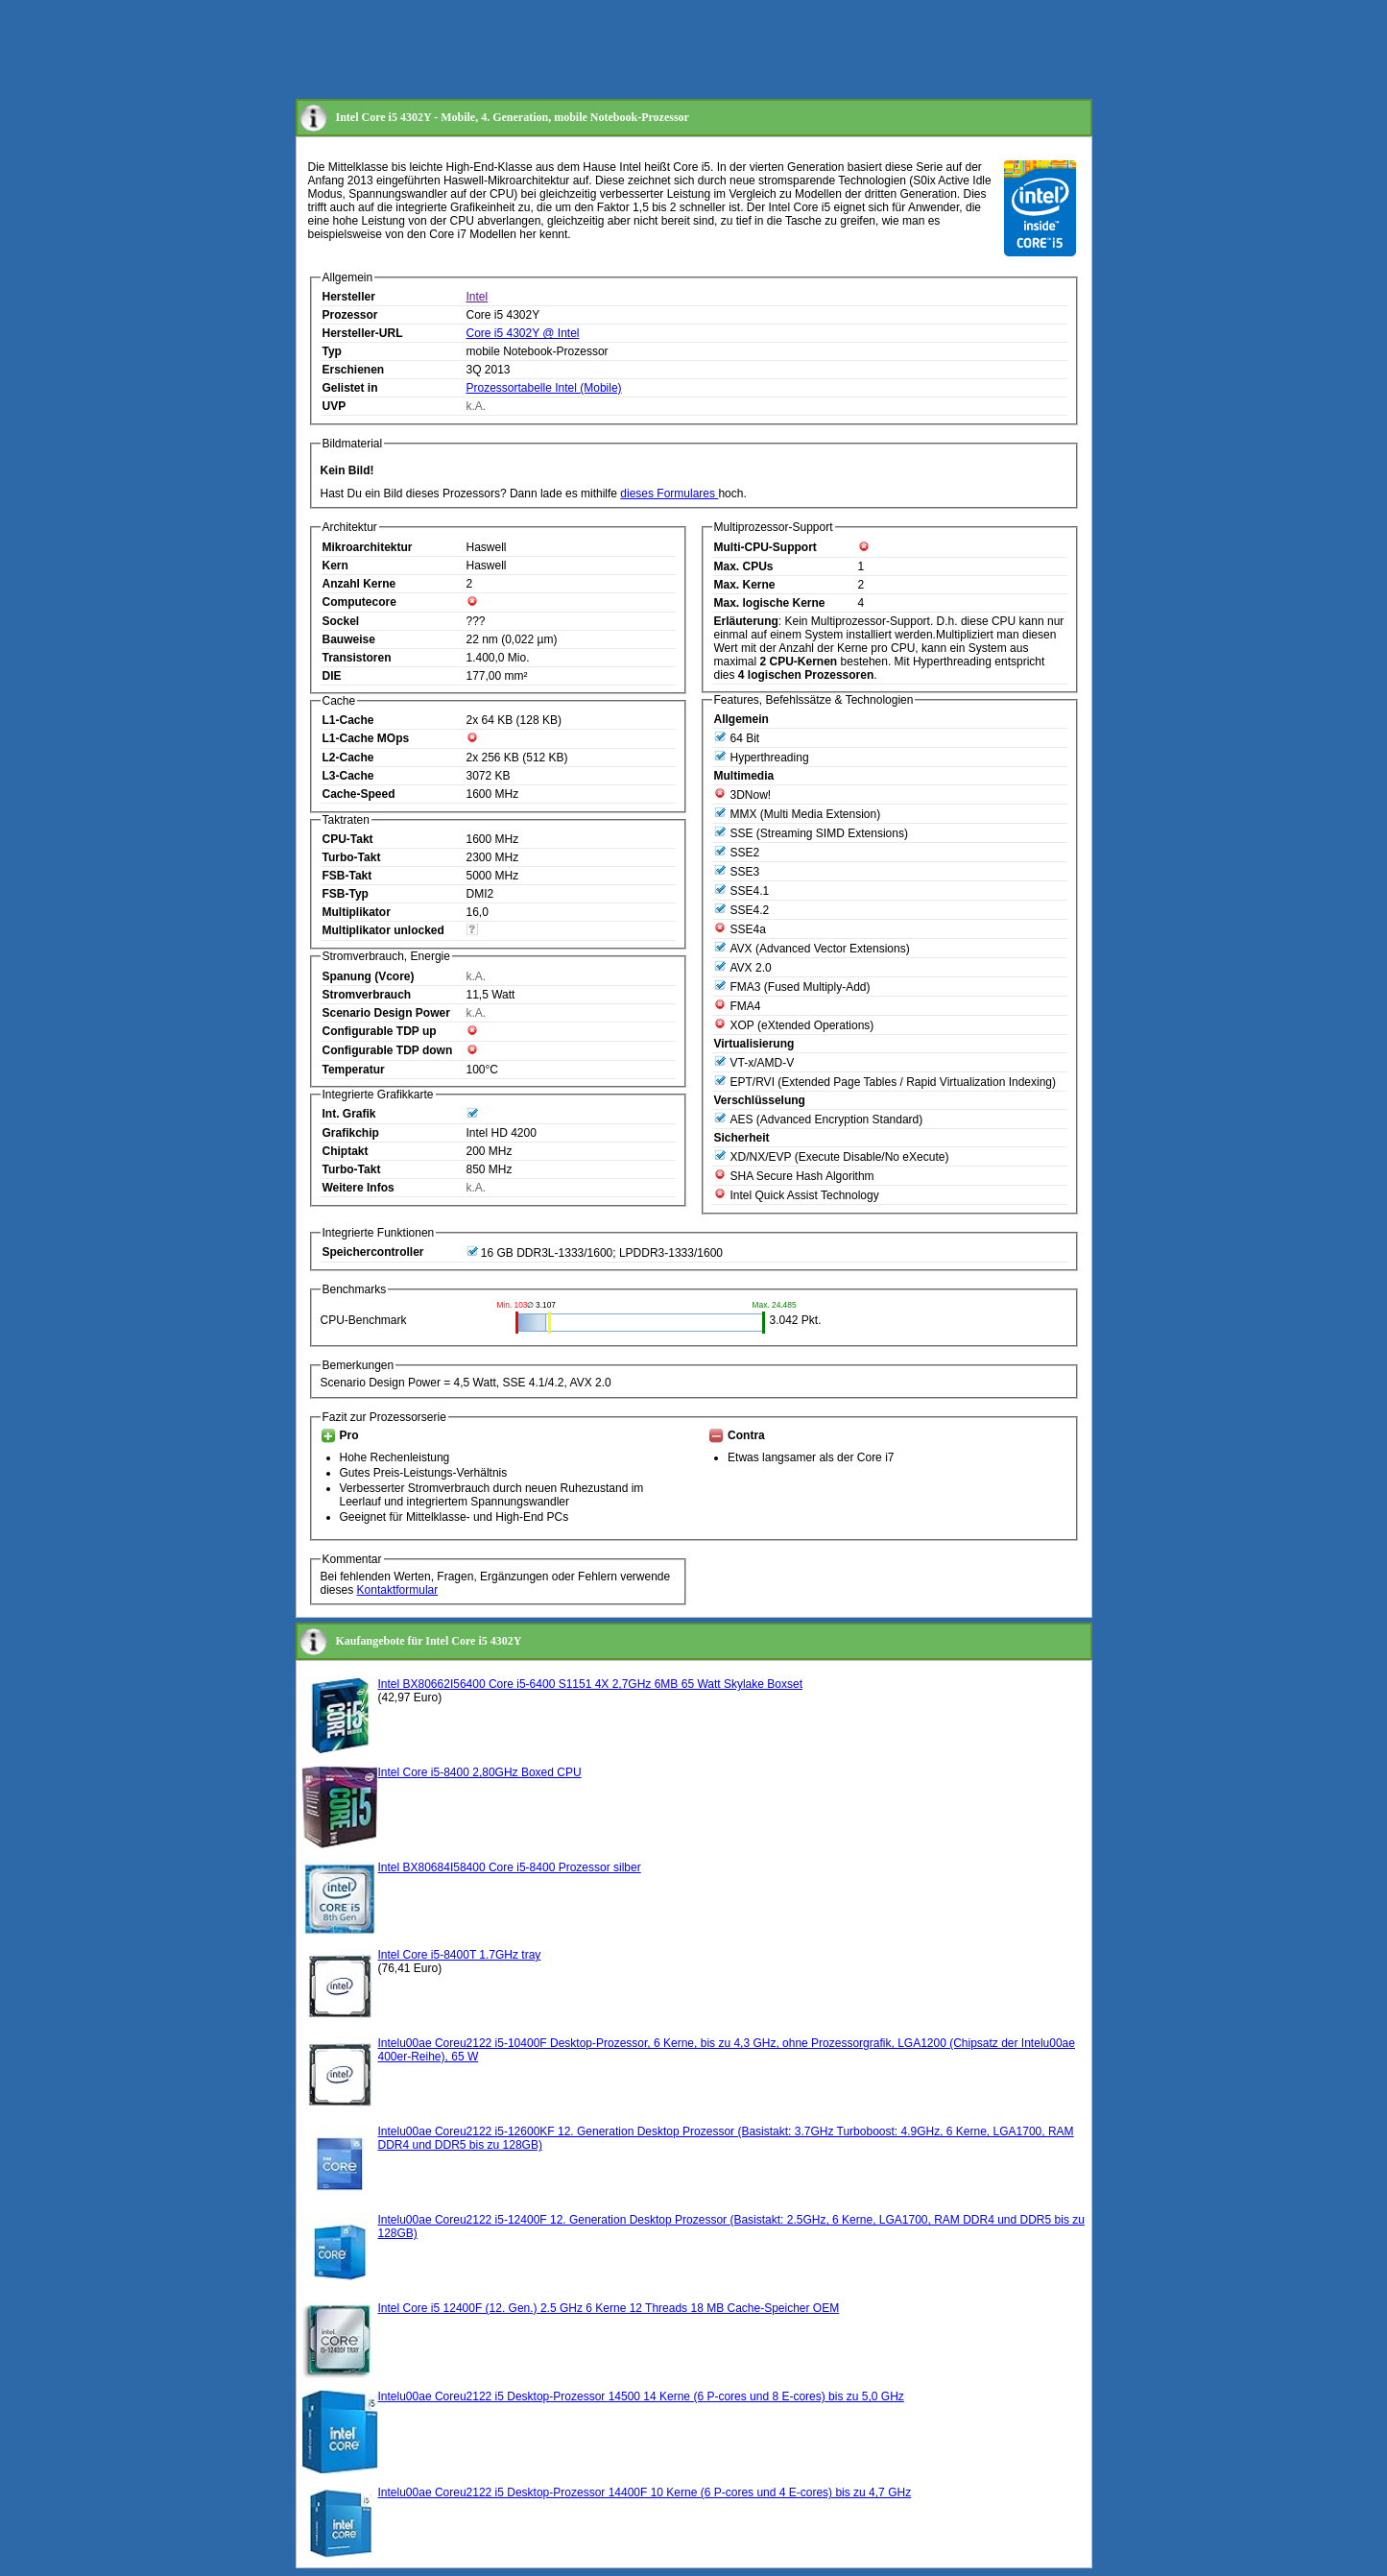 The height and width of the screenshot is (2576, 1387). I want to click on Spanung (Vcore), so click(369, 976).